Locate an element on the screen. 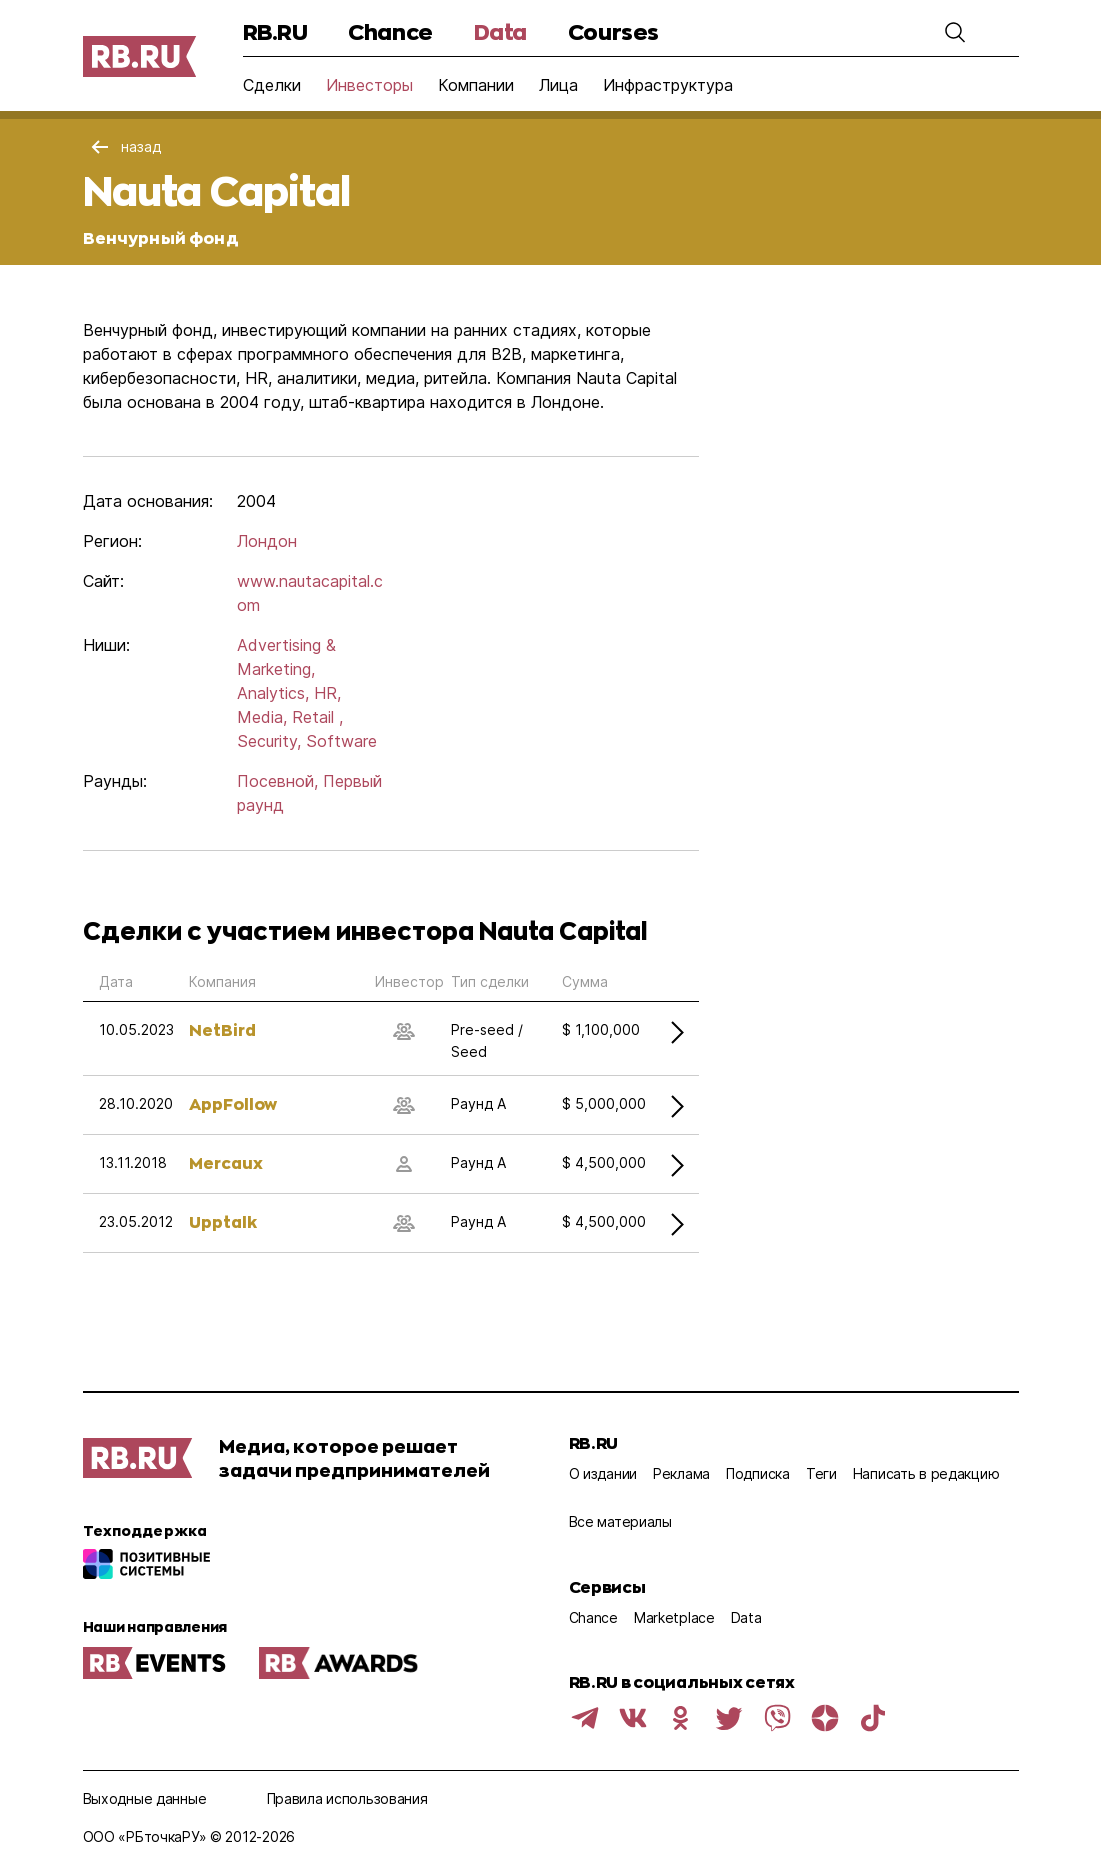  AppFollow is located at coordinates (233, 1103).